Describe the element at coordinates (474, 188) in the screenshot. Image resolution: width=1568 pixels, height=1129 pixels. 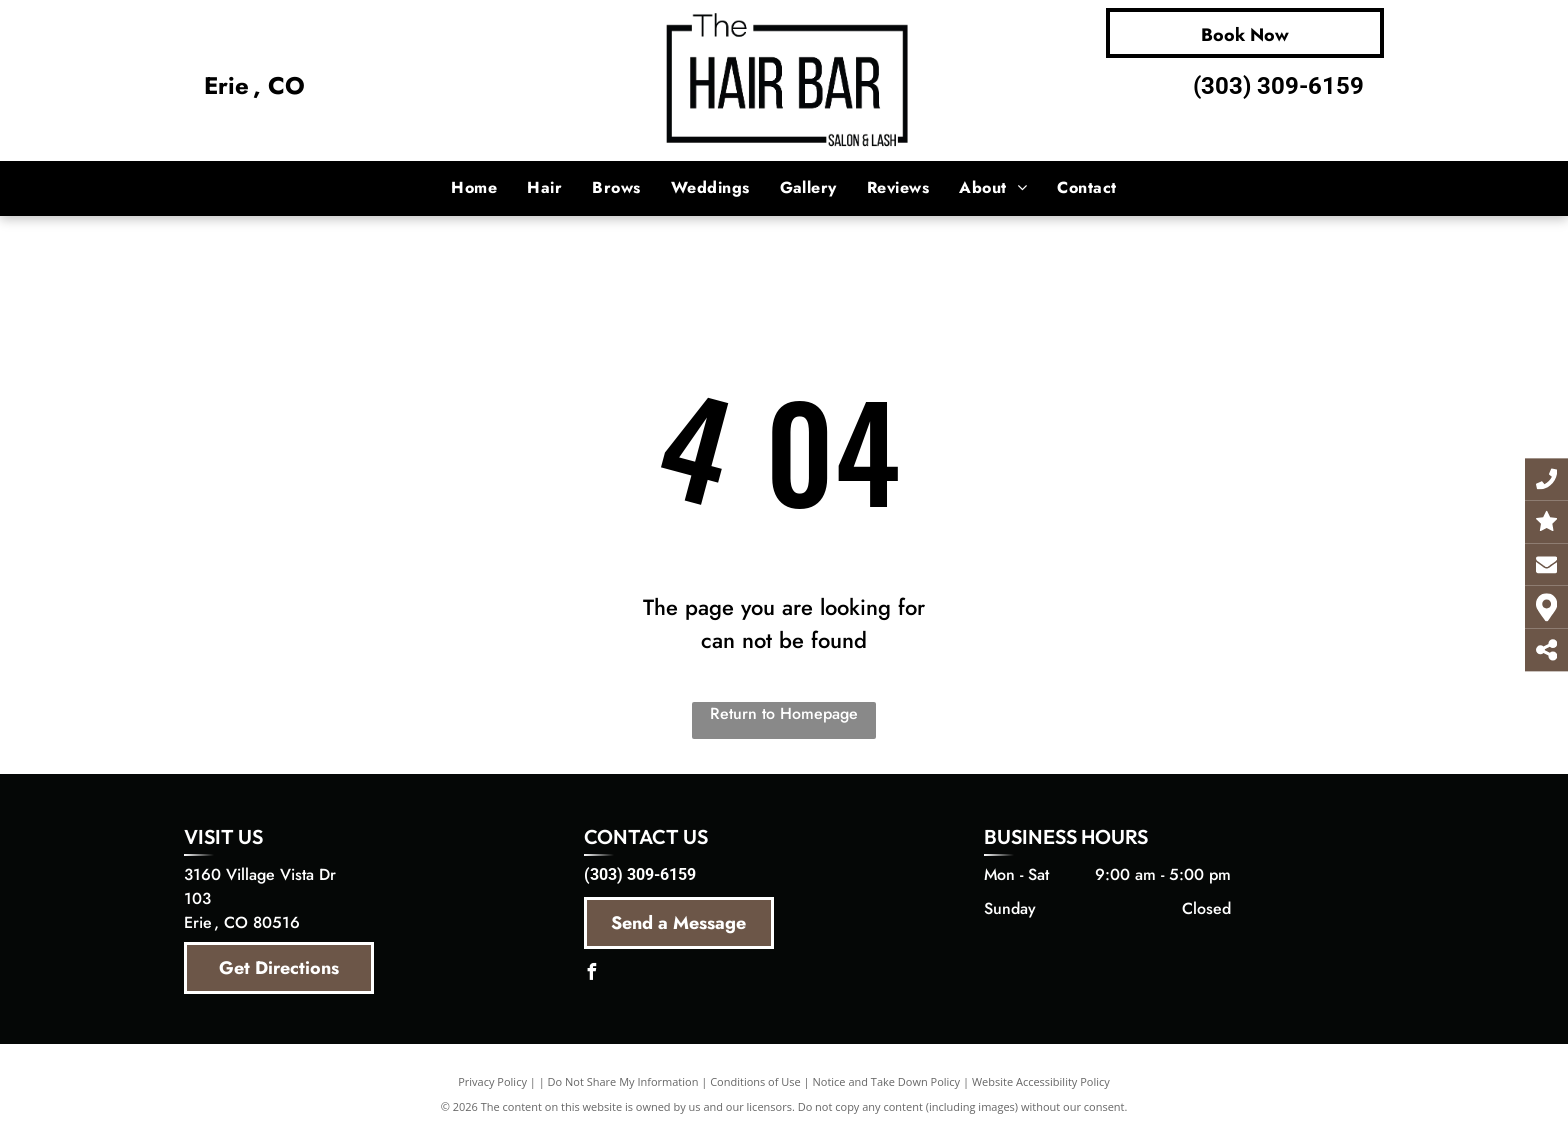
I see `[menuitem]` at that location.